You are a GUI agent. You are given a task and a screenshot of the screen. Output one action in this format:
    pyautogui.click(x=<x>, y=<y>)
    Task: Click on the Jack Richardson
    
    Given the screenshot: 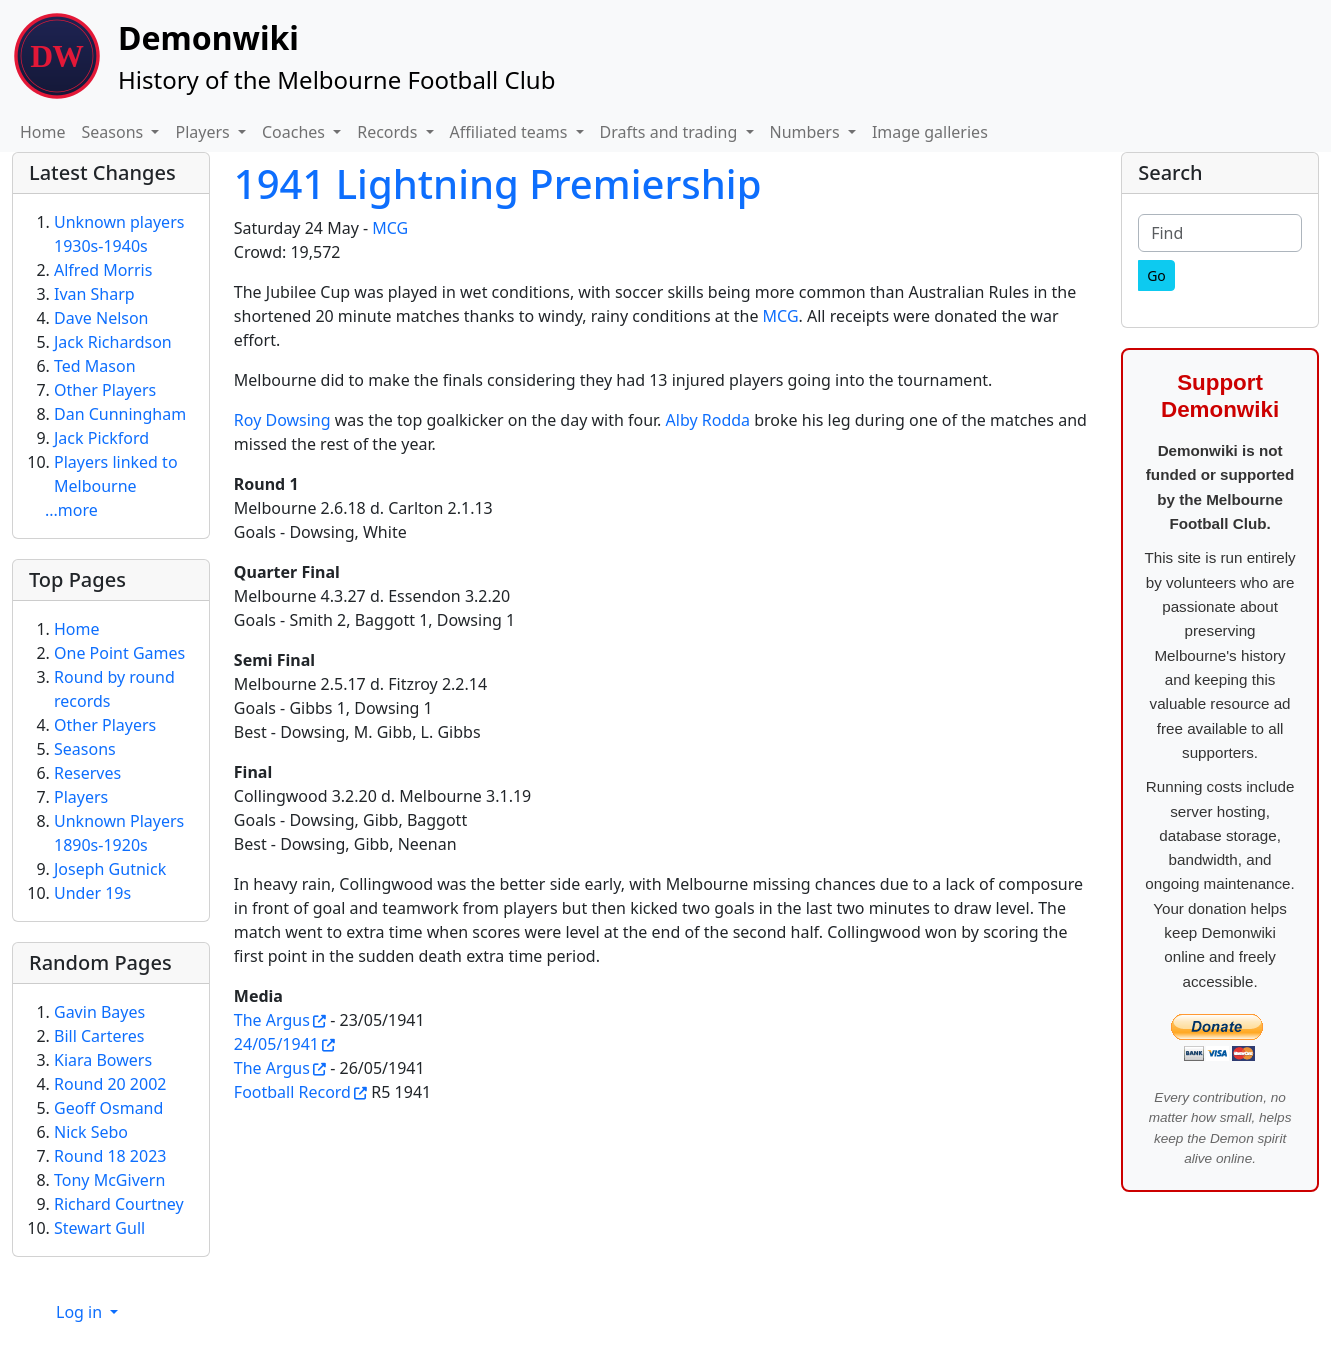 What is the action you would take?
    pyautogui.click(x=113, y=342)
    